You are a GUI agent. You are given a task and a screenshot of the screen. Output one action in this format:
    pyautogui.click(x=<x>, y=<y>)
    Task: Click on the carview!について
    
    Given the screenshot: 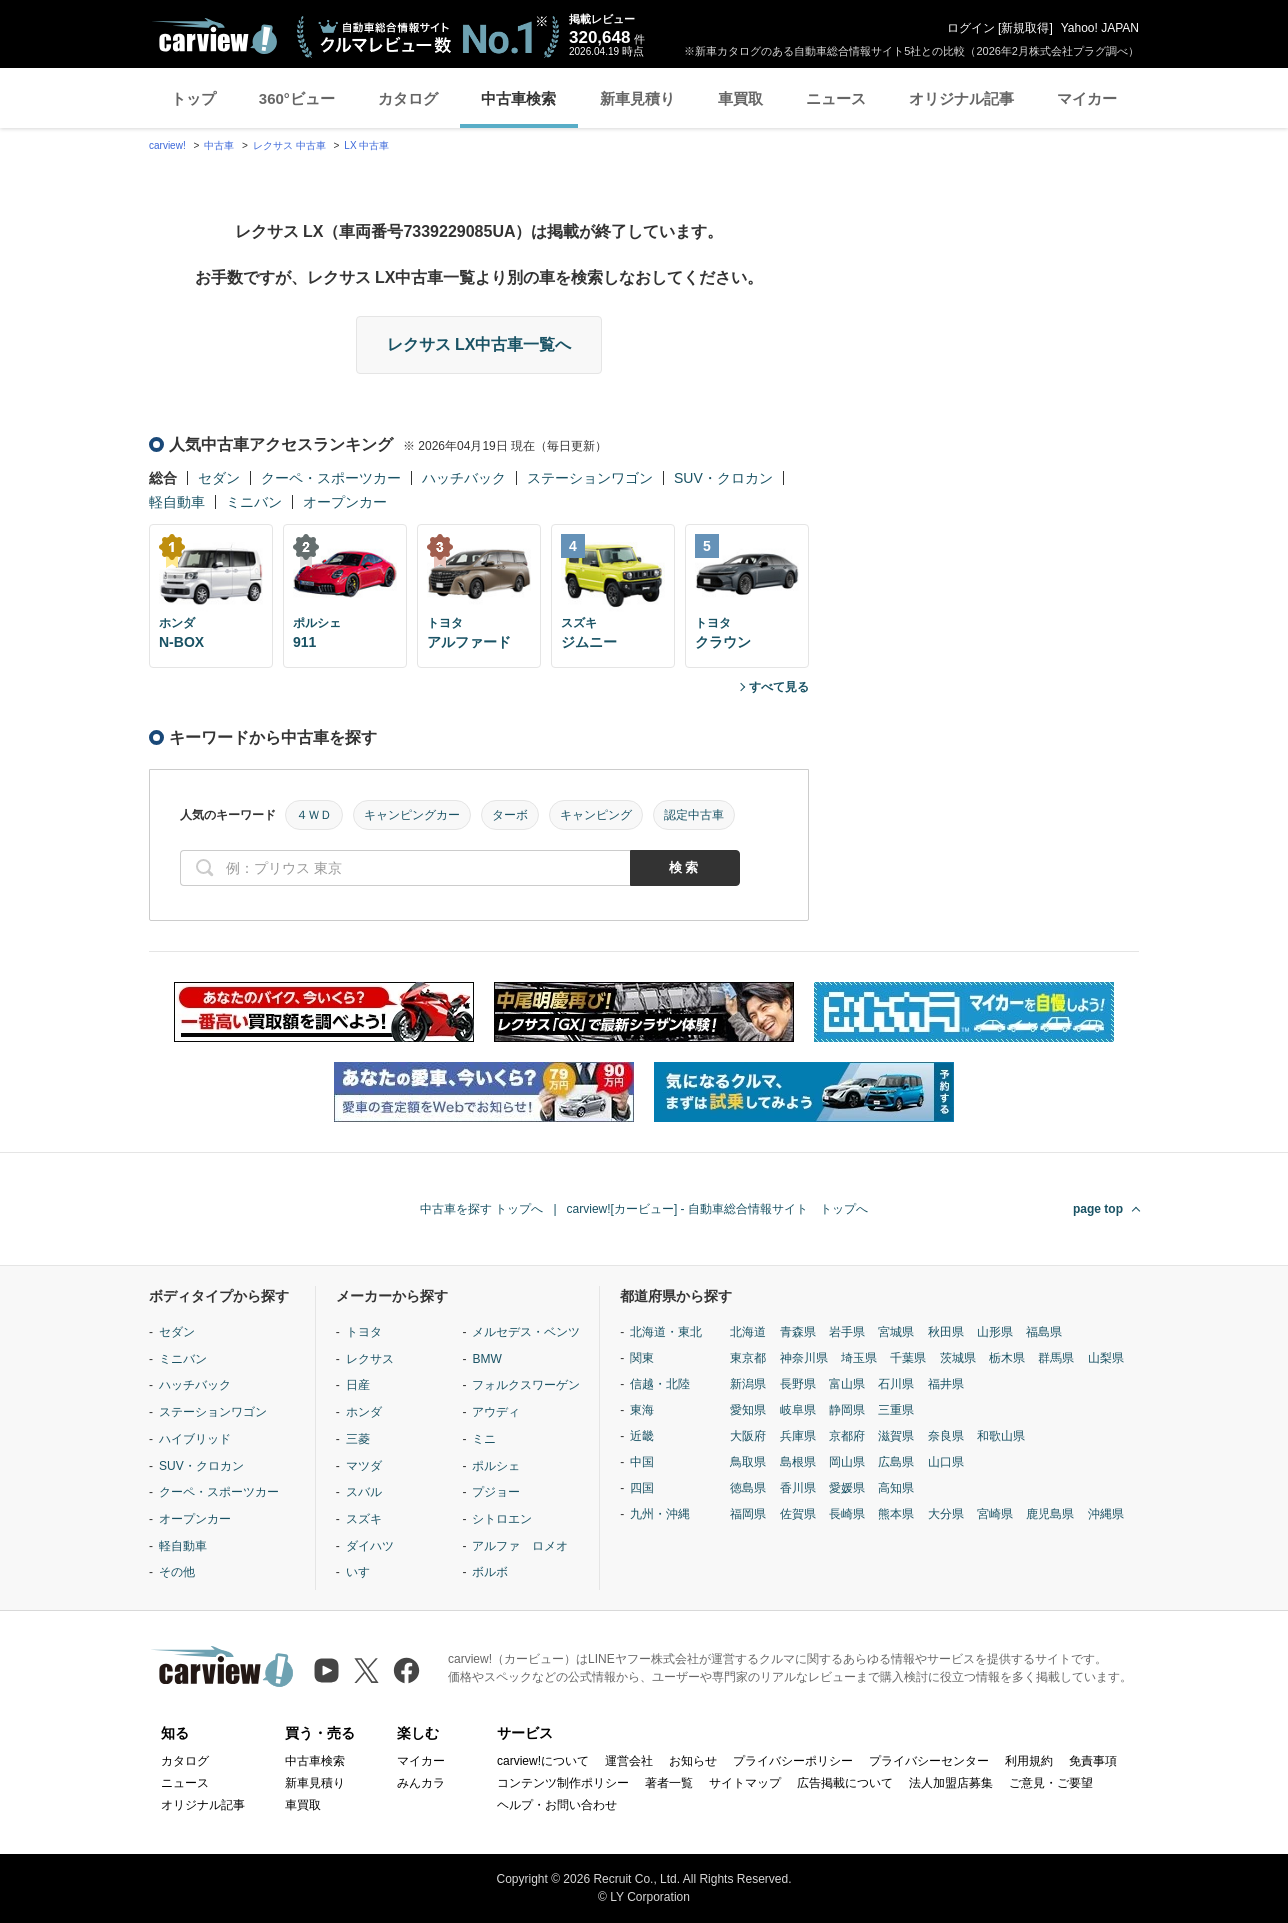 What is the action you would take?
    pyautogui.click(x=543, y=1761)
    